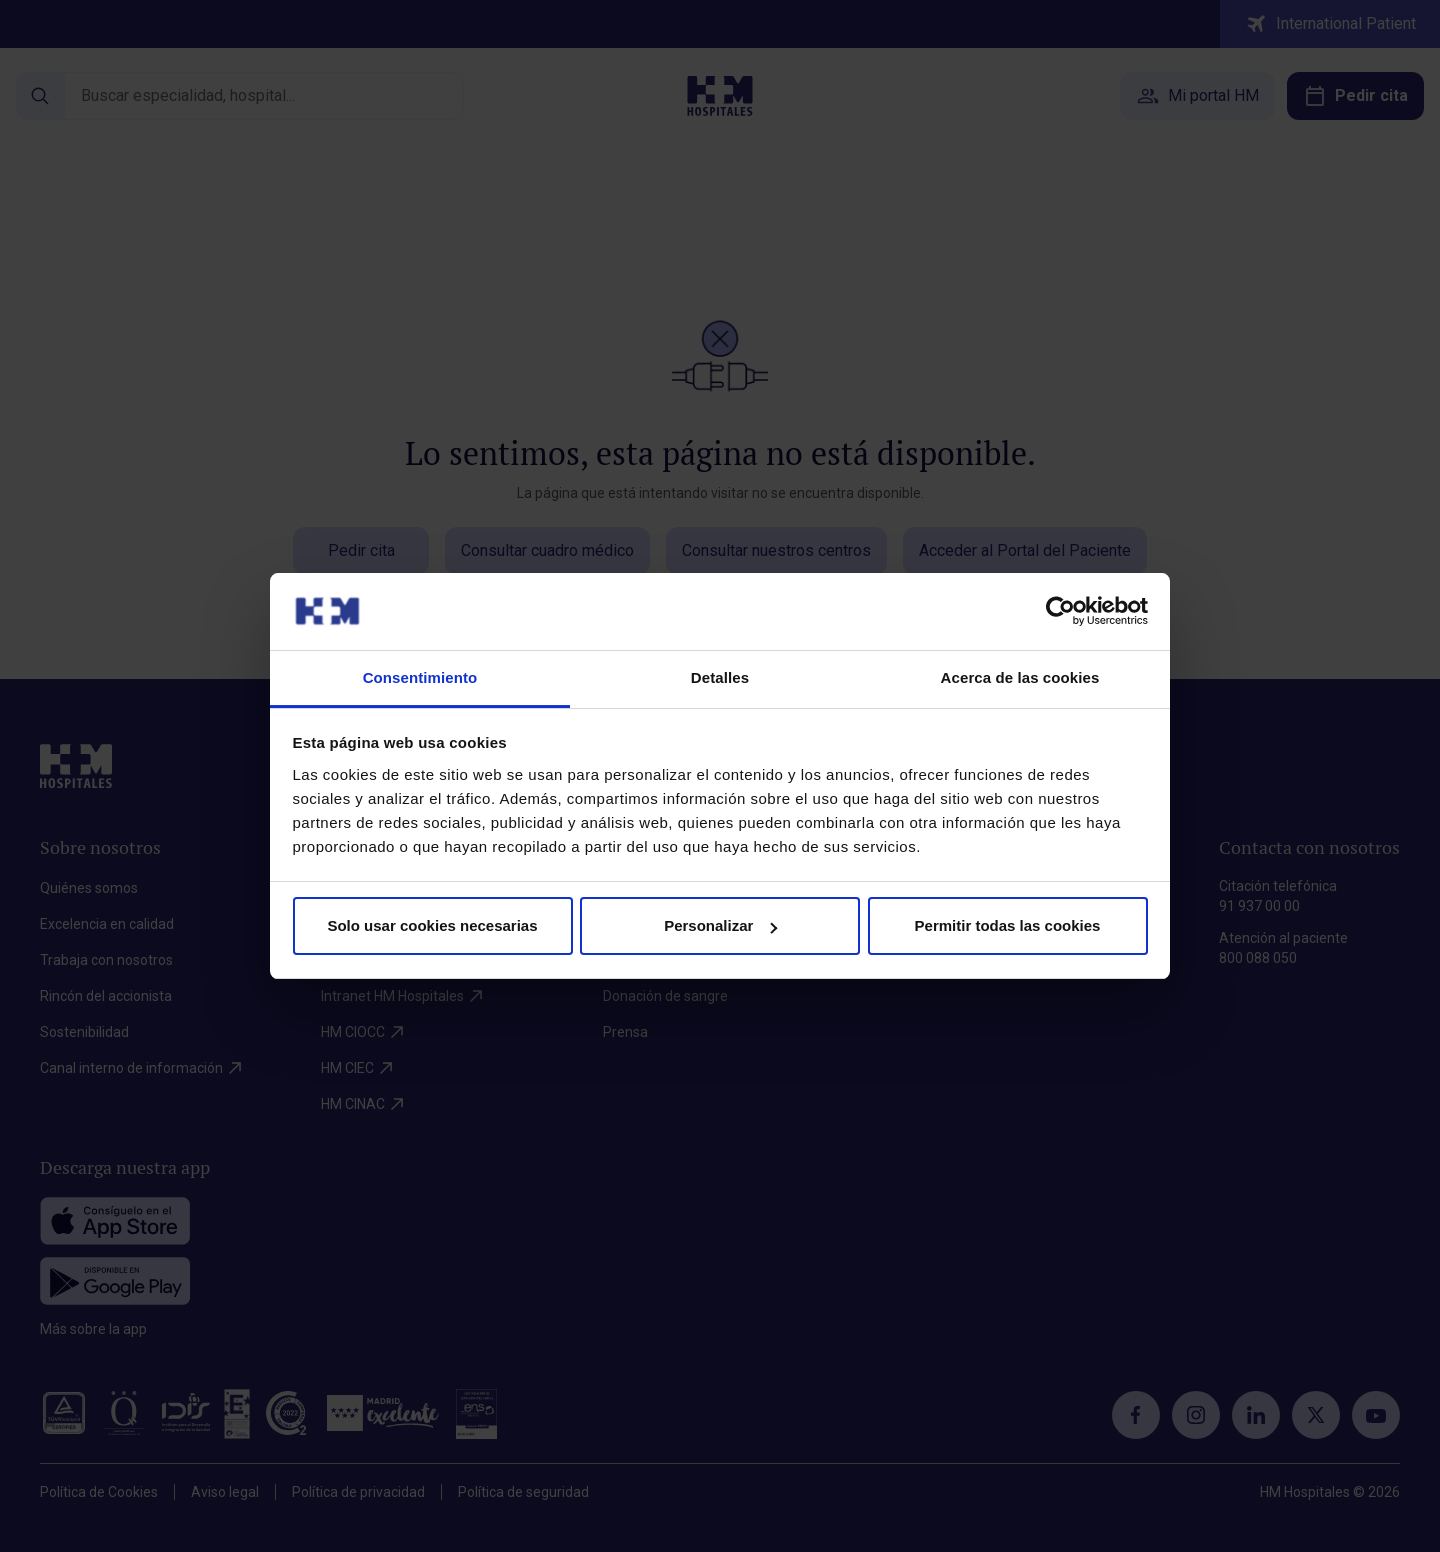 This screenshot has height=1552, width=1440. Describe the element at coordinates (720, 677) in the screenshot. I see `Detalles [tab]` at that location.